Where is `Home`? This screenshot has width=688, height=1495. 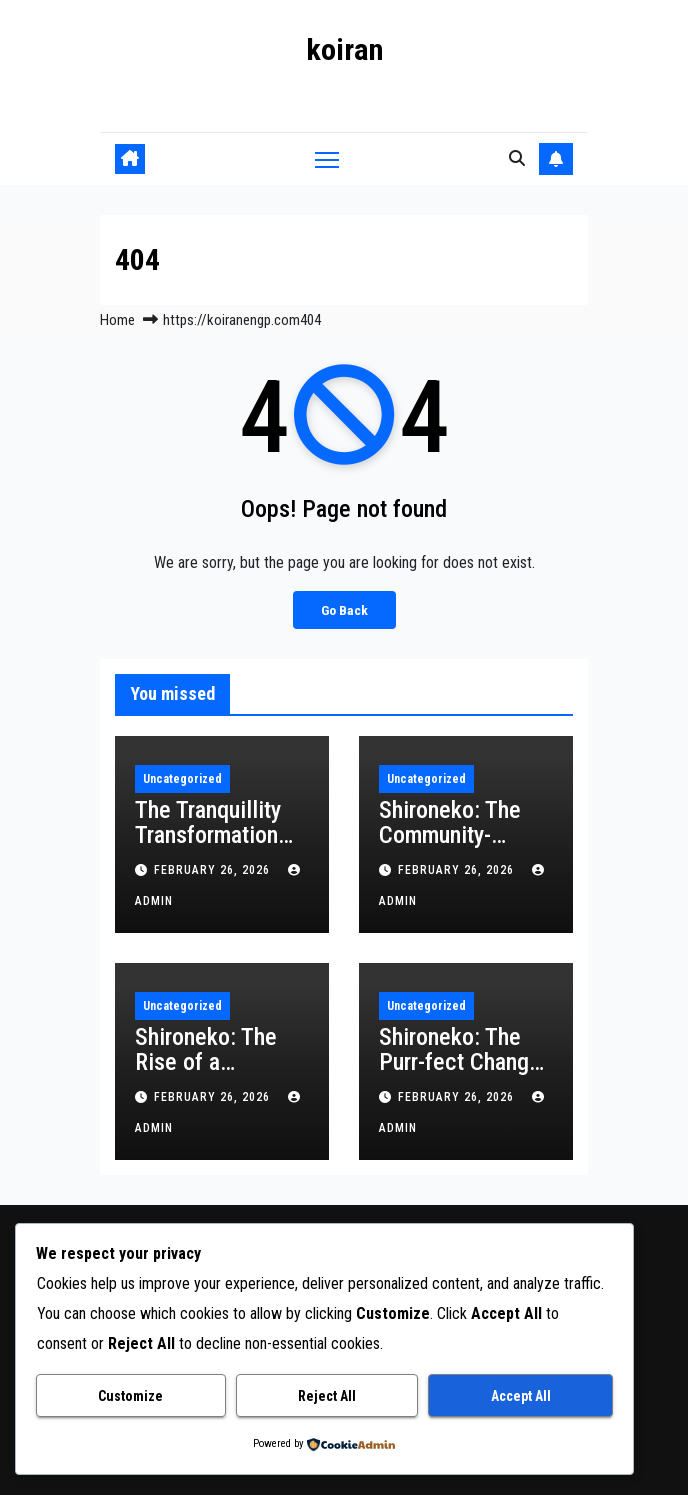
Home is located at coordinates (117, 320).